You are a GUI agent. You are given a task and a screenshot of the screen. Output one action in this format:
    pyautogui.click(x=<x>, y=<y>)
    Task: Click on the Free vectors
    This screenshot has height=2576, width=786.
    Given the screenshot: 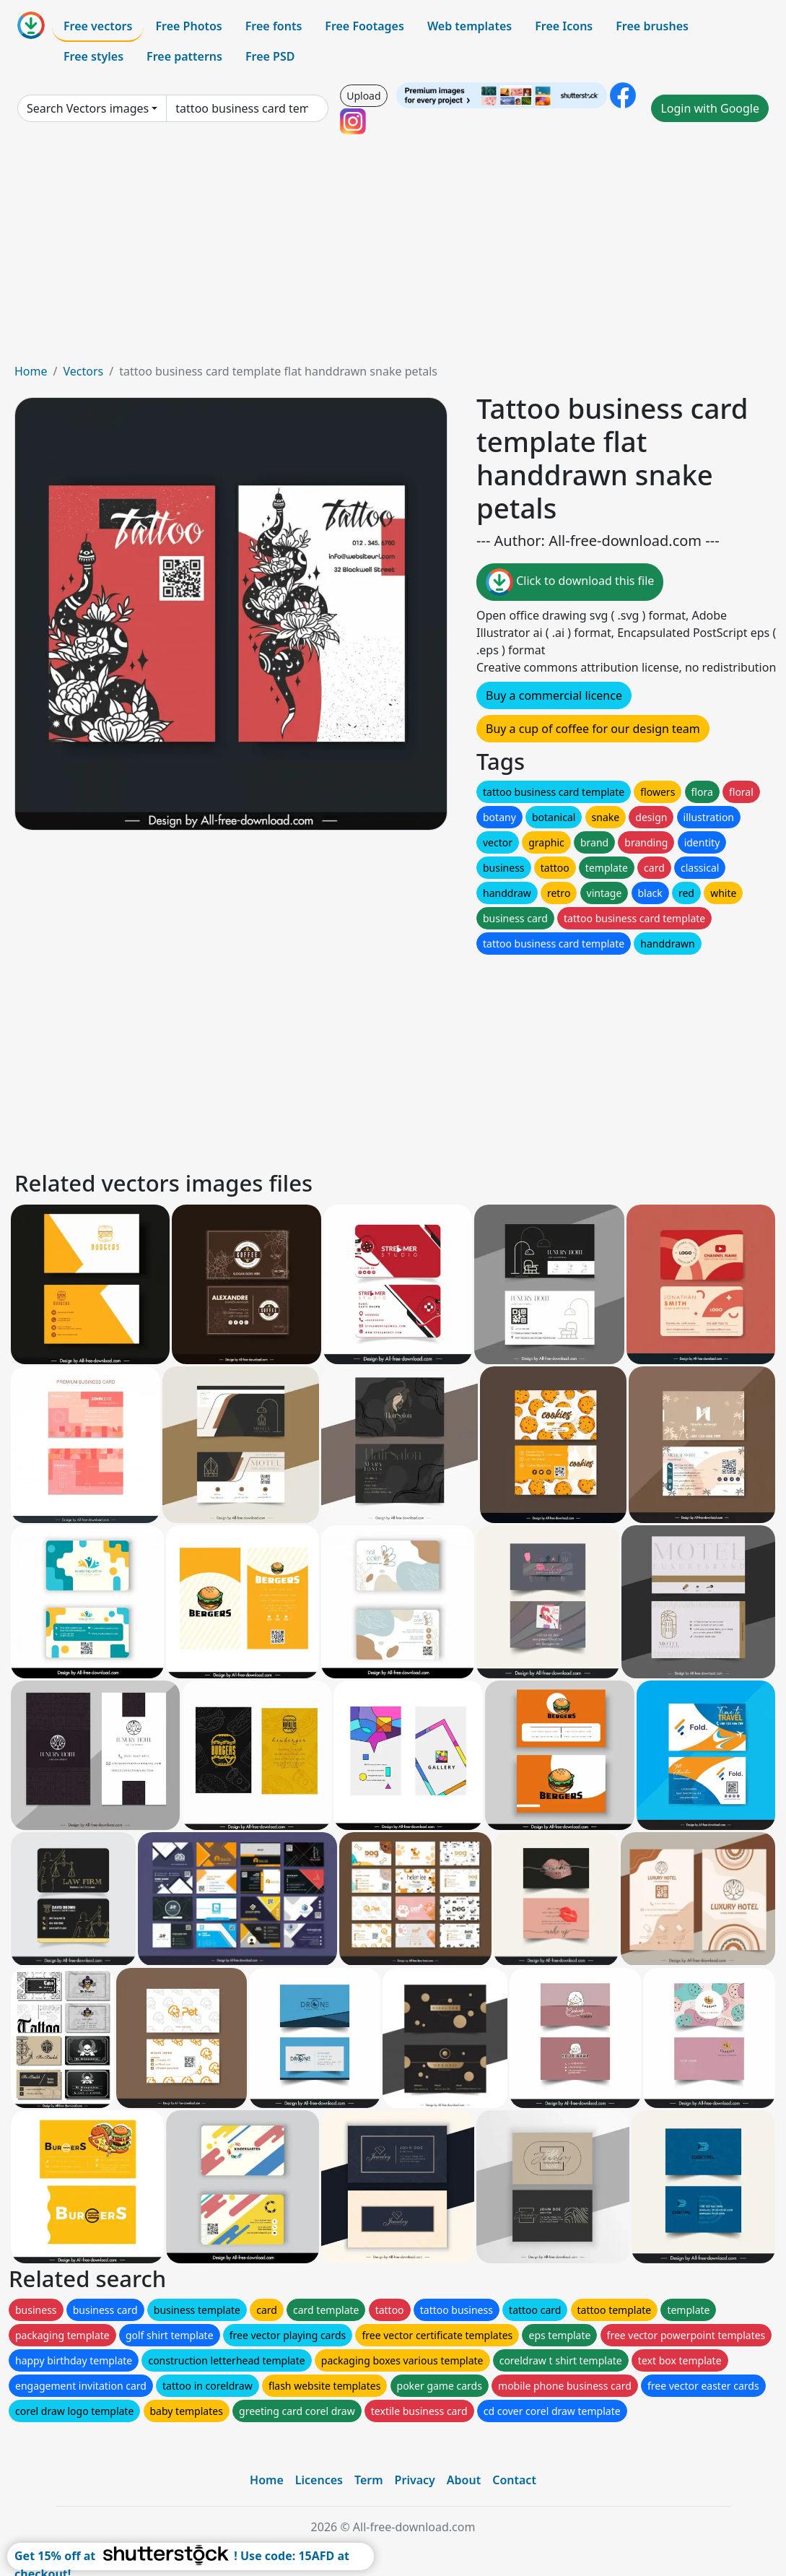 What is the action you would take?
    pyautogui.click(x=98, y=26)
    